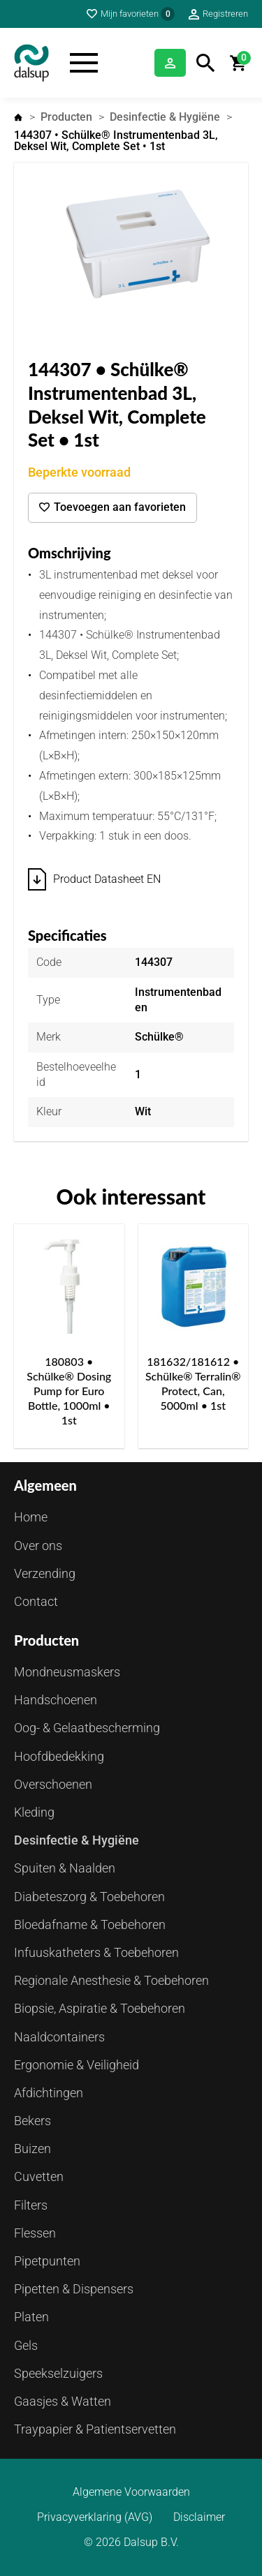 This screenshot has width=262, height=2576. I want to click on Producten, so click(66, 117).